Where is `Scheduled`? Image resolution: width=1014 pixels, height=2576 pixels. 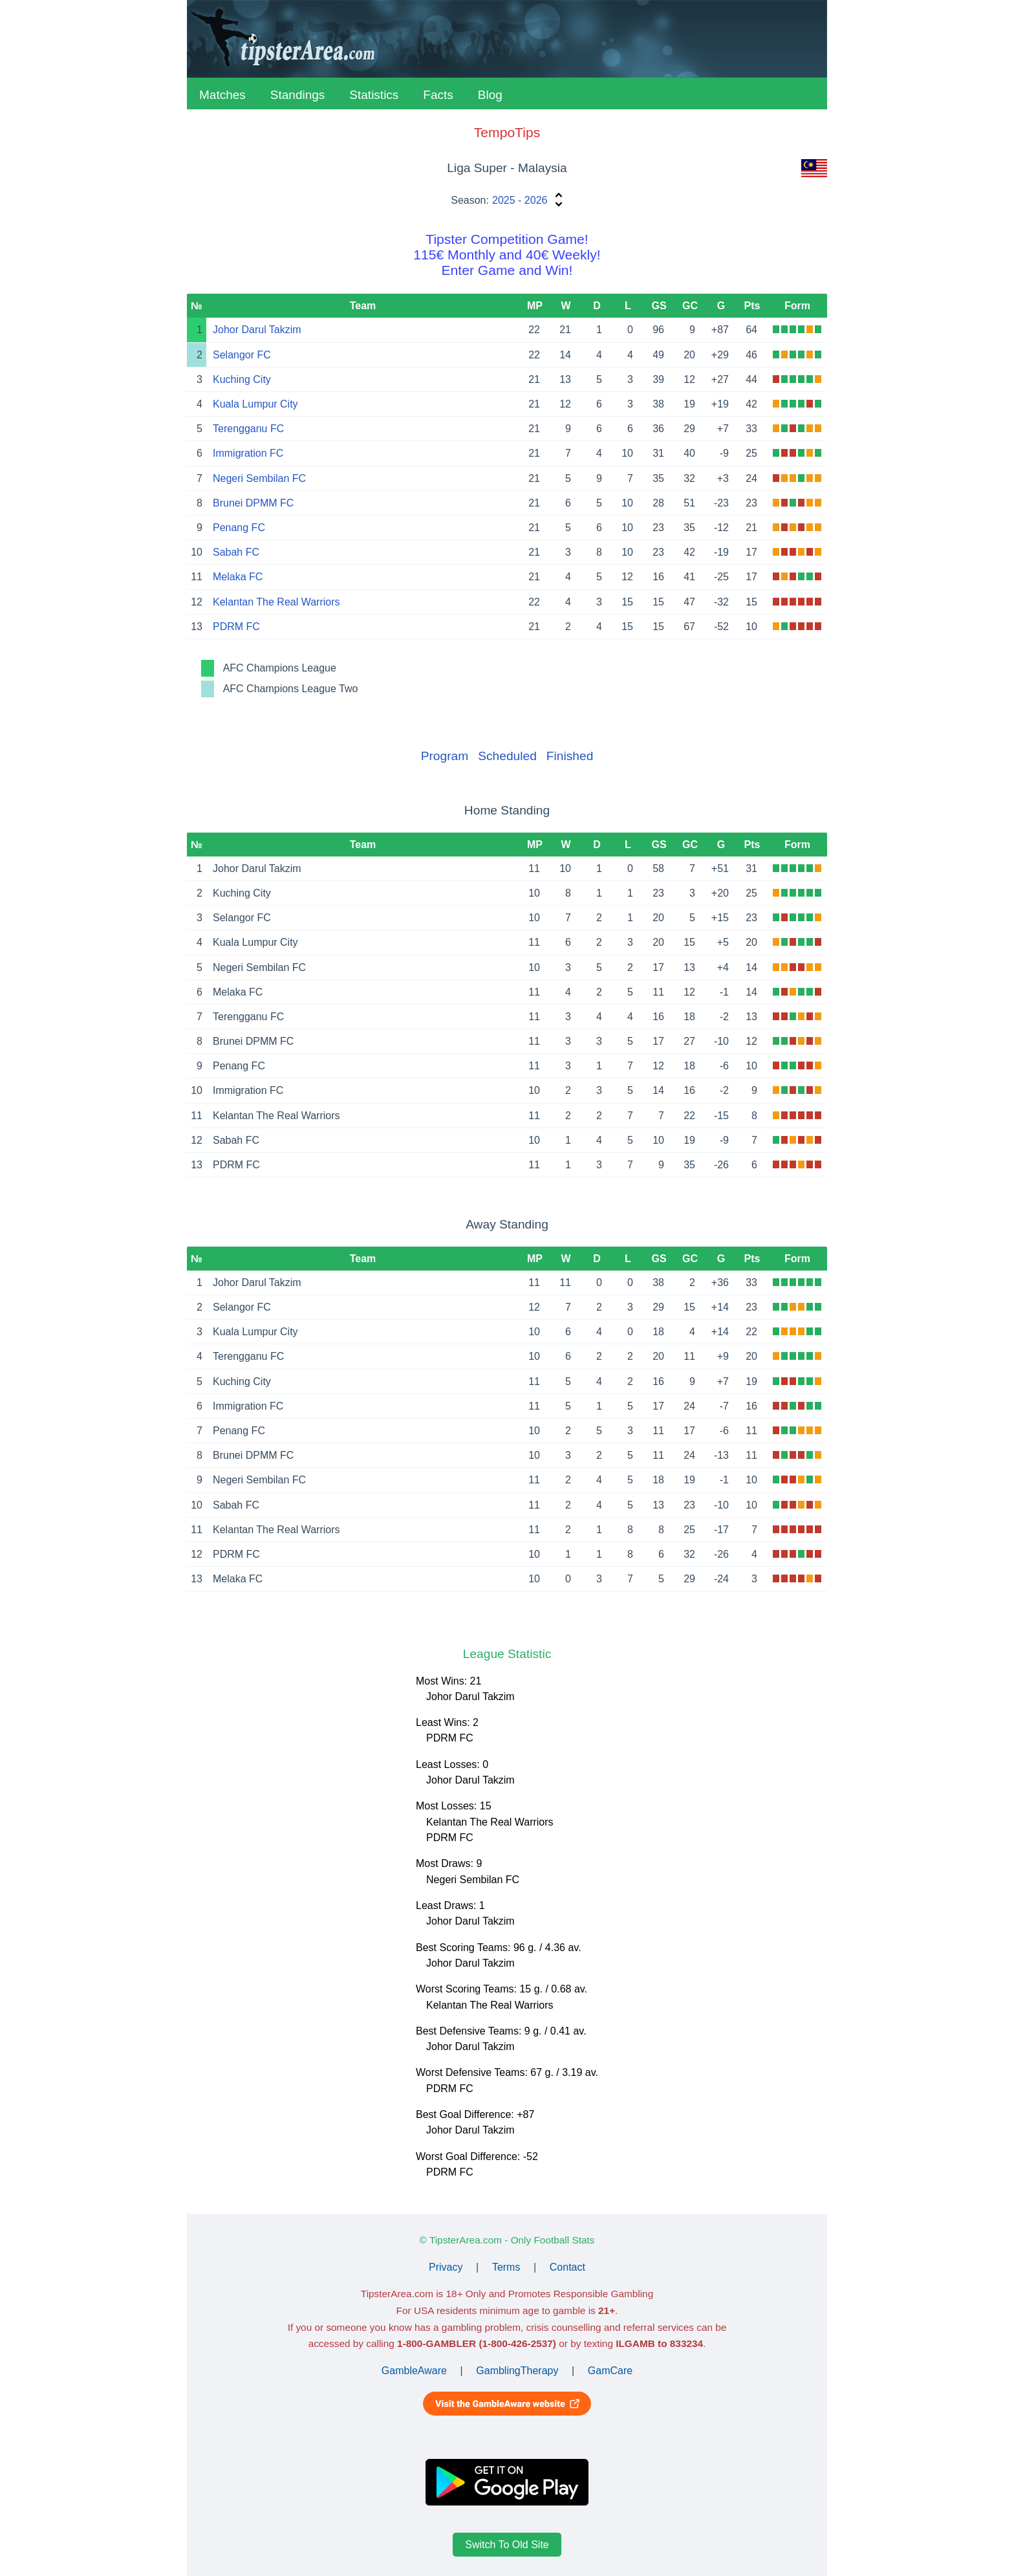 Scheduled is located at coordinates (507, 756).